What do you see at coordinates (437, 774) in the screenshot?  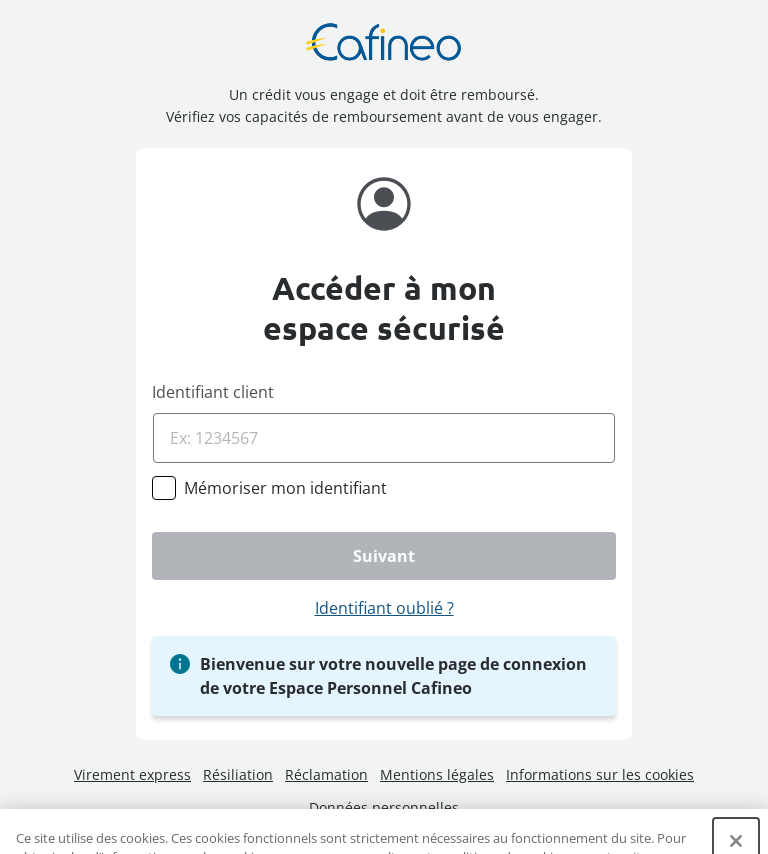 I see `Mentions légales` at bounding box center [437, 774].